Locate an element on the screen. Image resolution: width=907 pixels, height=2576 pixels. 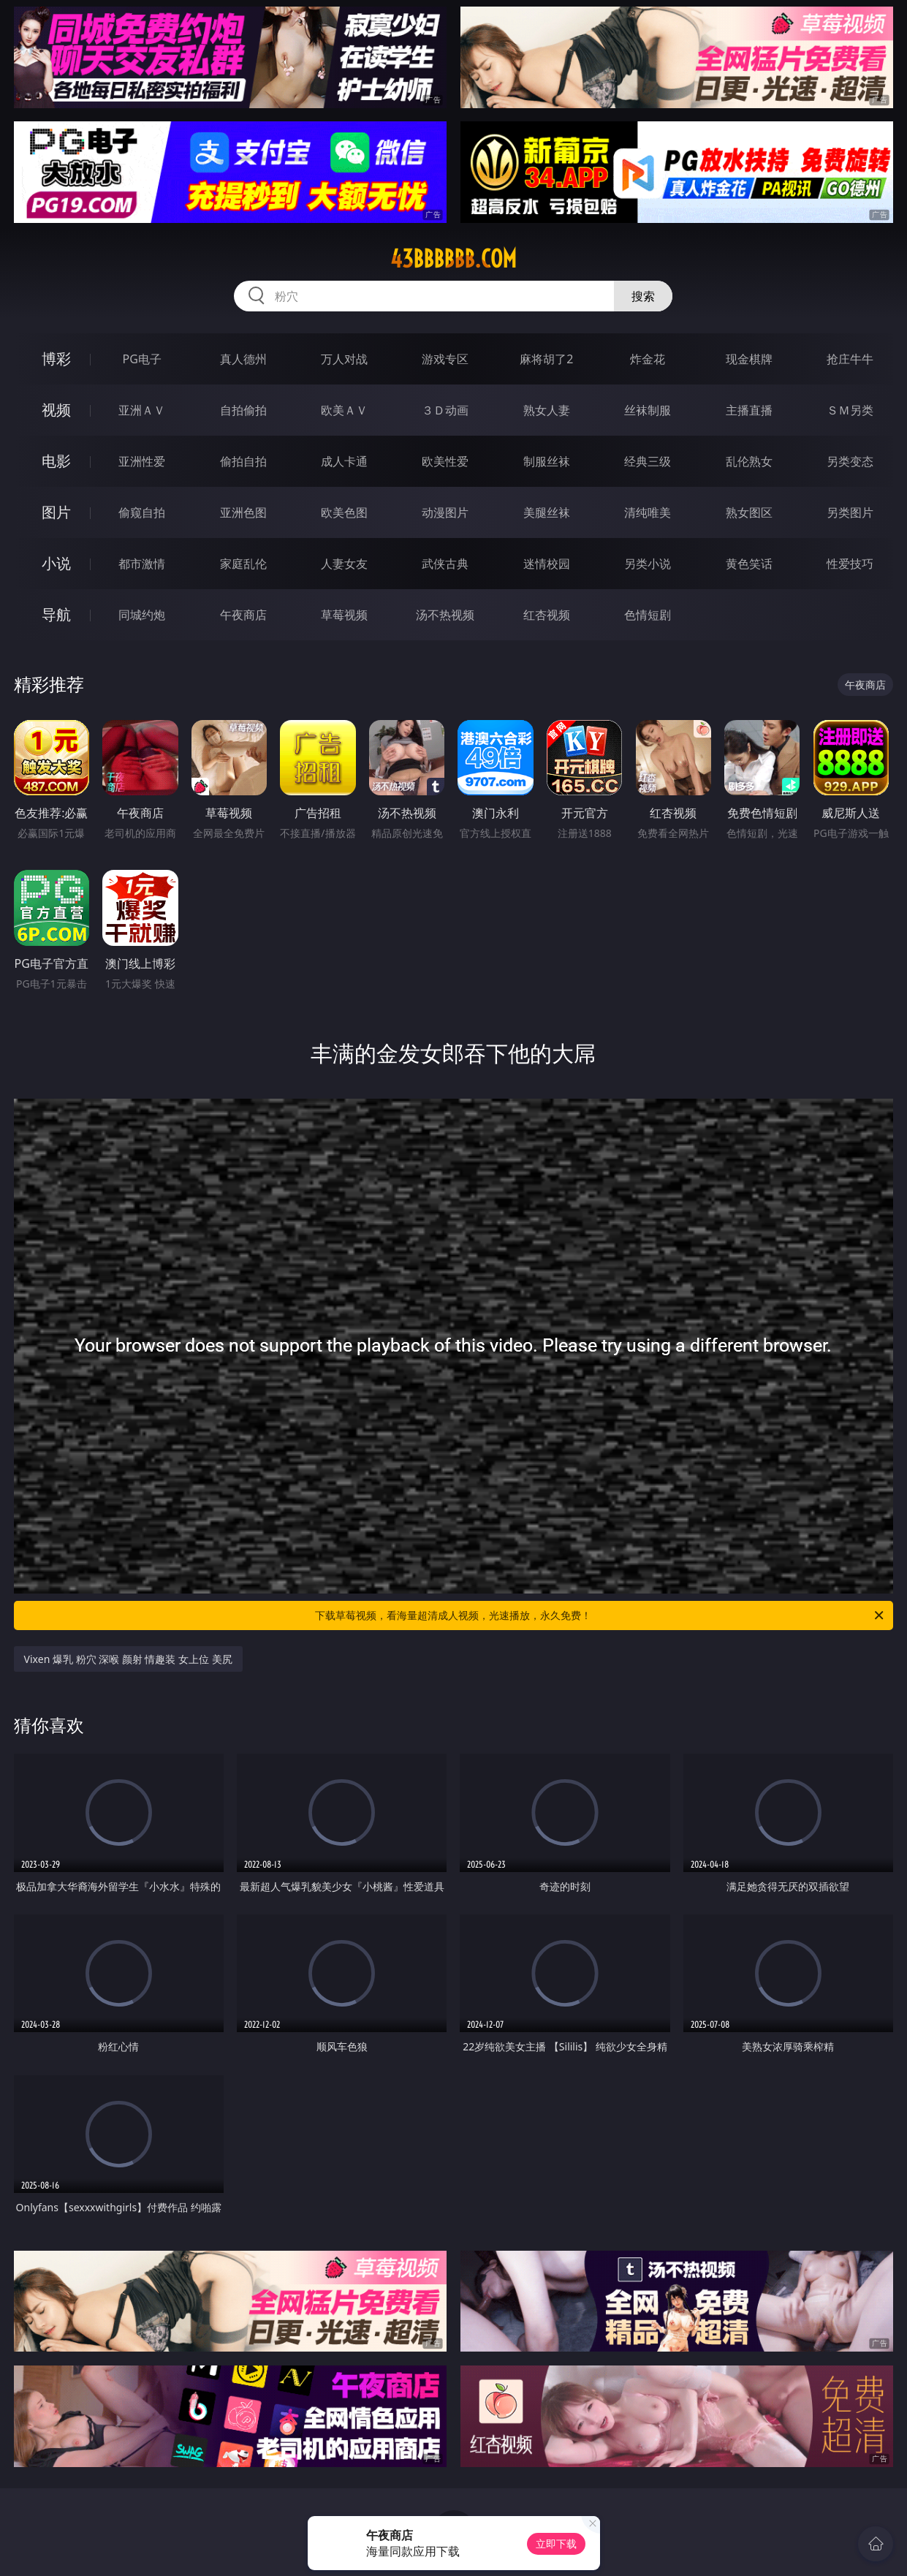
博彩 is located at coordinates (56, 358).